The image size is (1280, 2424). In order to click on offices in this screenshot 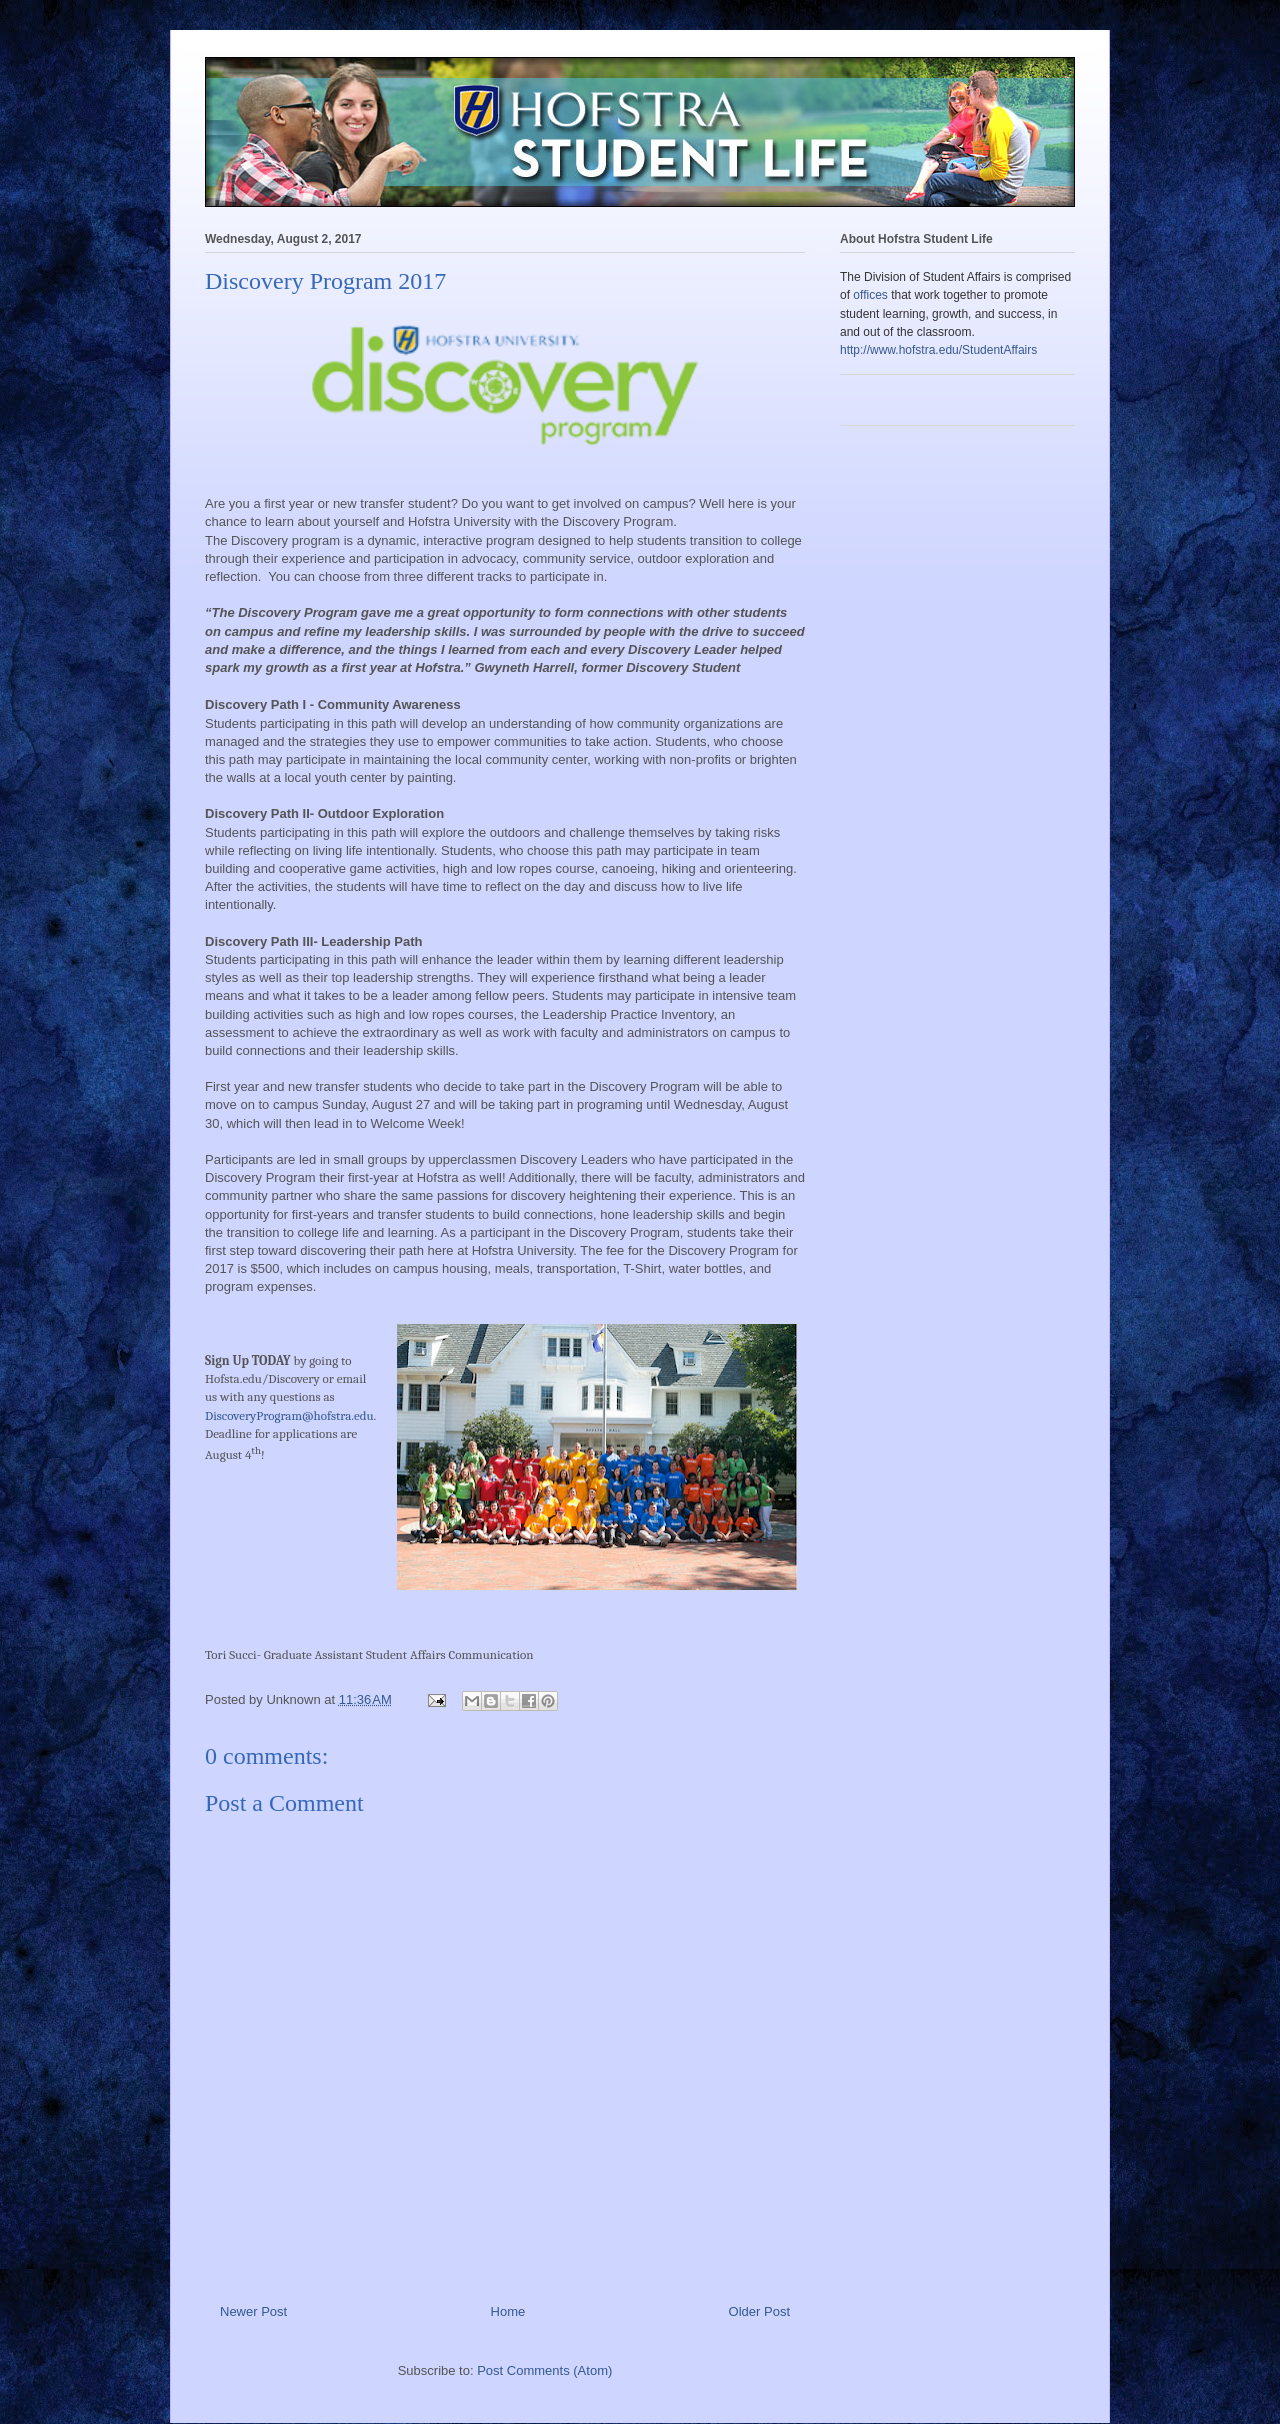, I will do `click(870, 295)`.